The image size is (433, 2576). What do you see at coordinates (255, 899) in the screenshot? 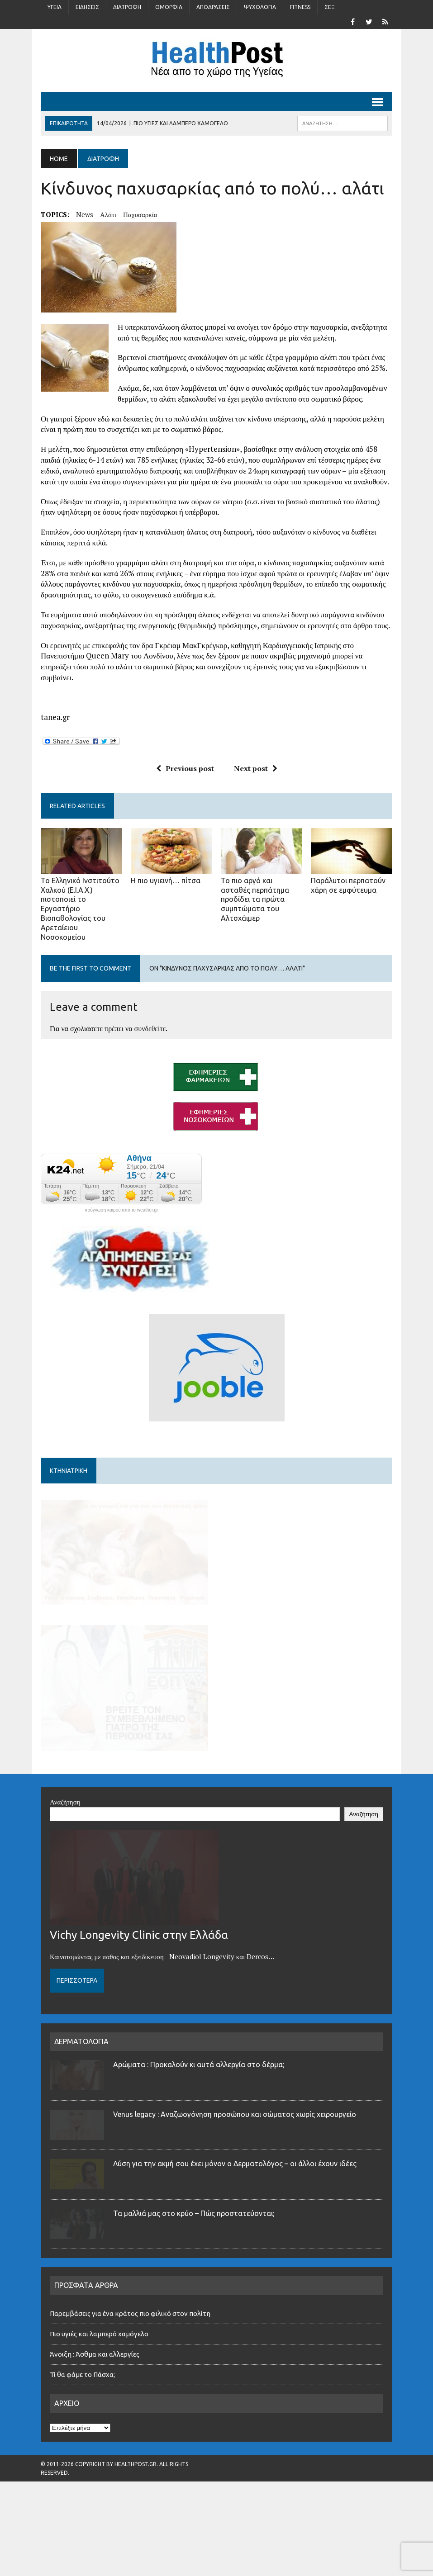
I see `Το πιο αργό και ασταθές περπάτημα προδίδει τα πρώτα συμπτώματα του Αλτσχάιμερ` at bounding box center [255, 899].